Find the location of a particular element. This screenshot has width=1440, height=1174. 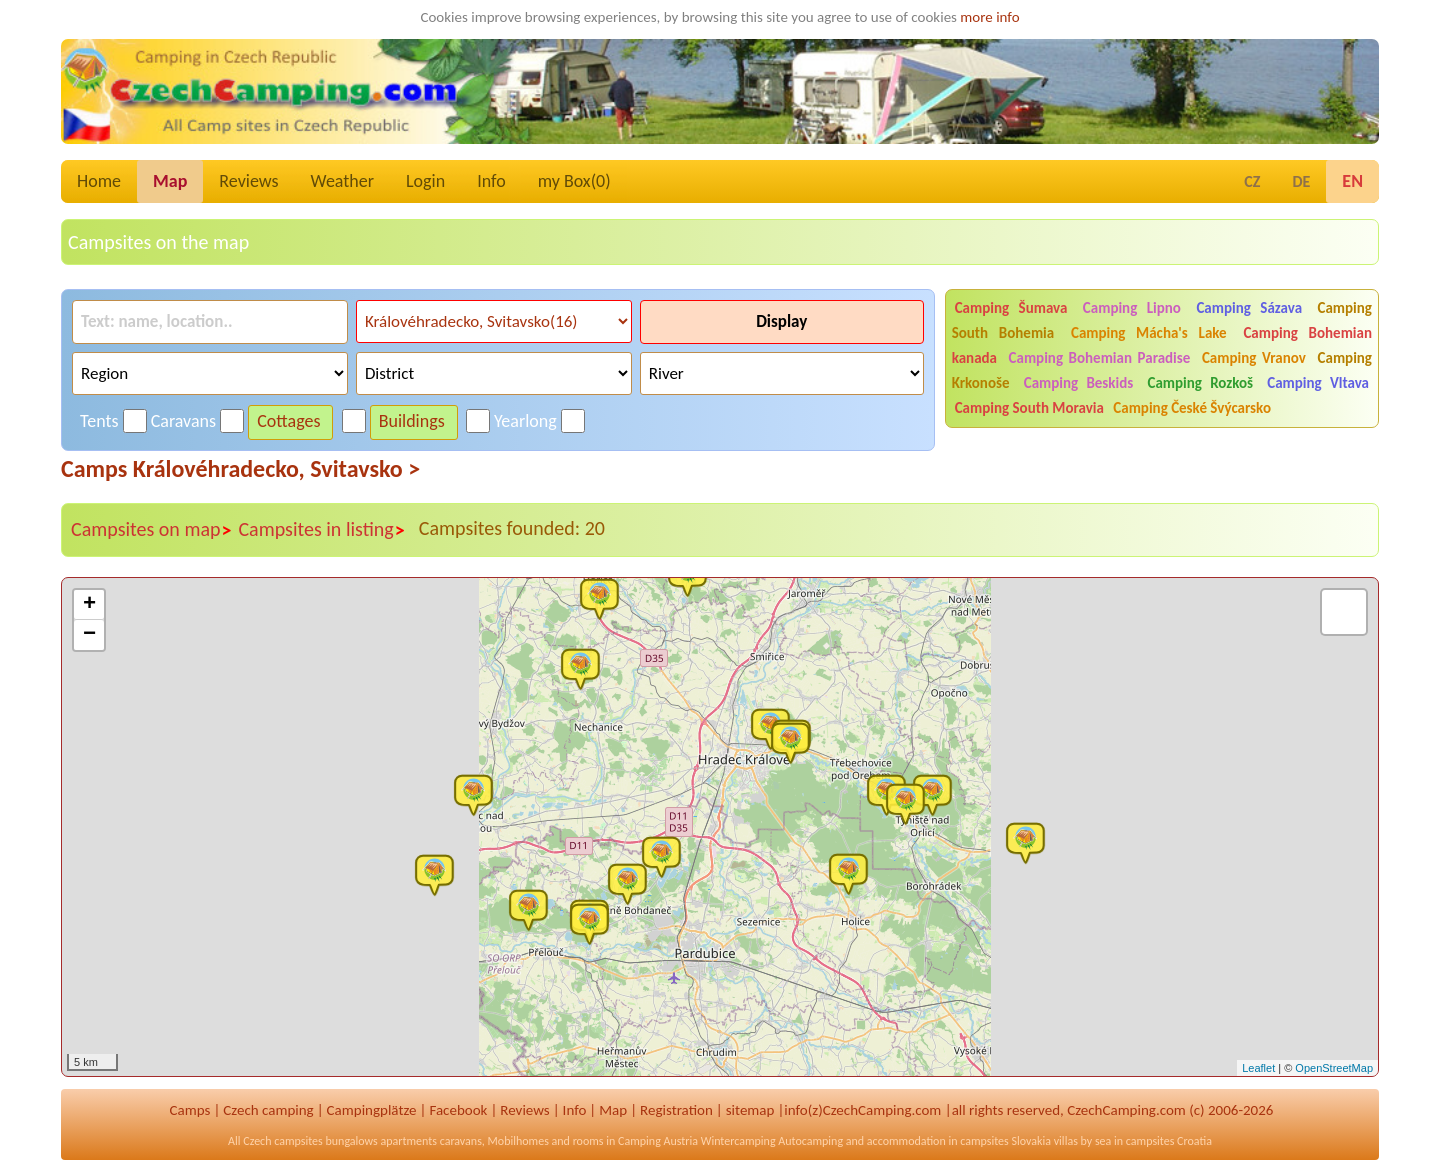

Map is located at coordinates (170, 181).